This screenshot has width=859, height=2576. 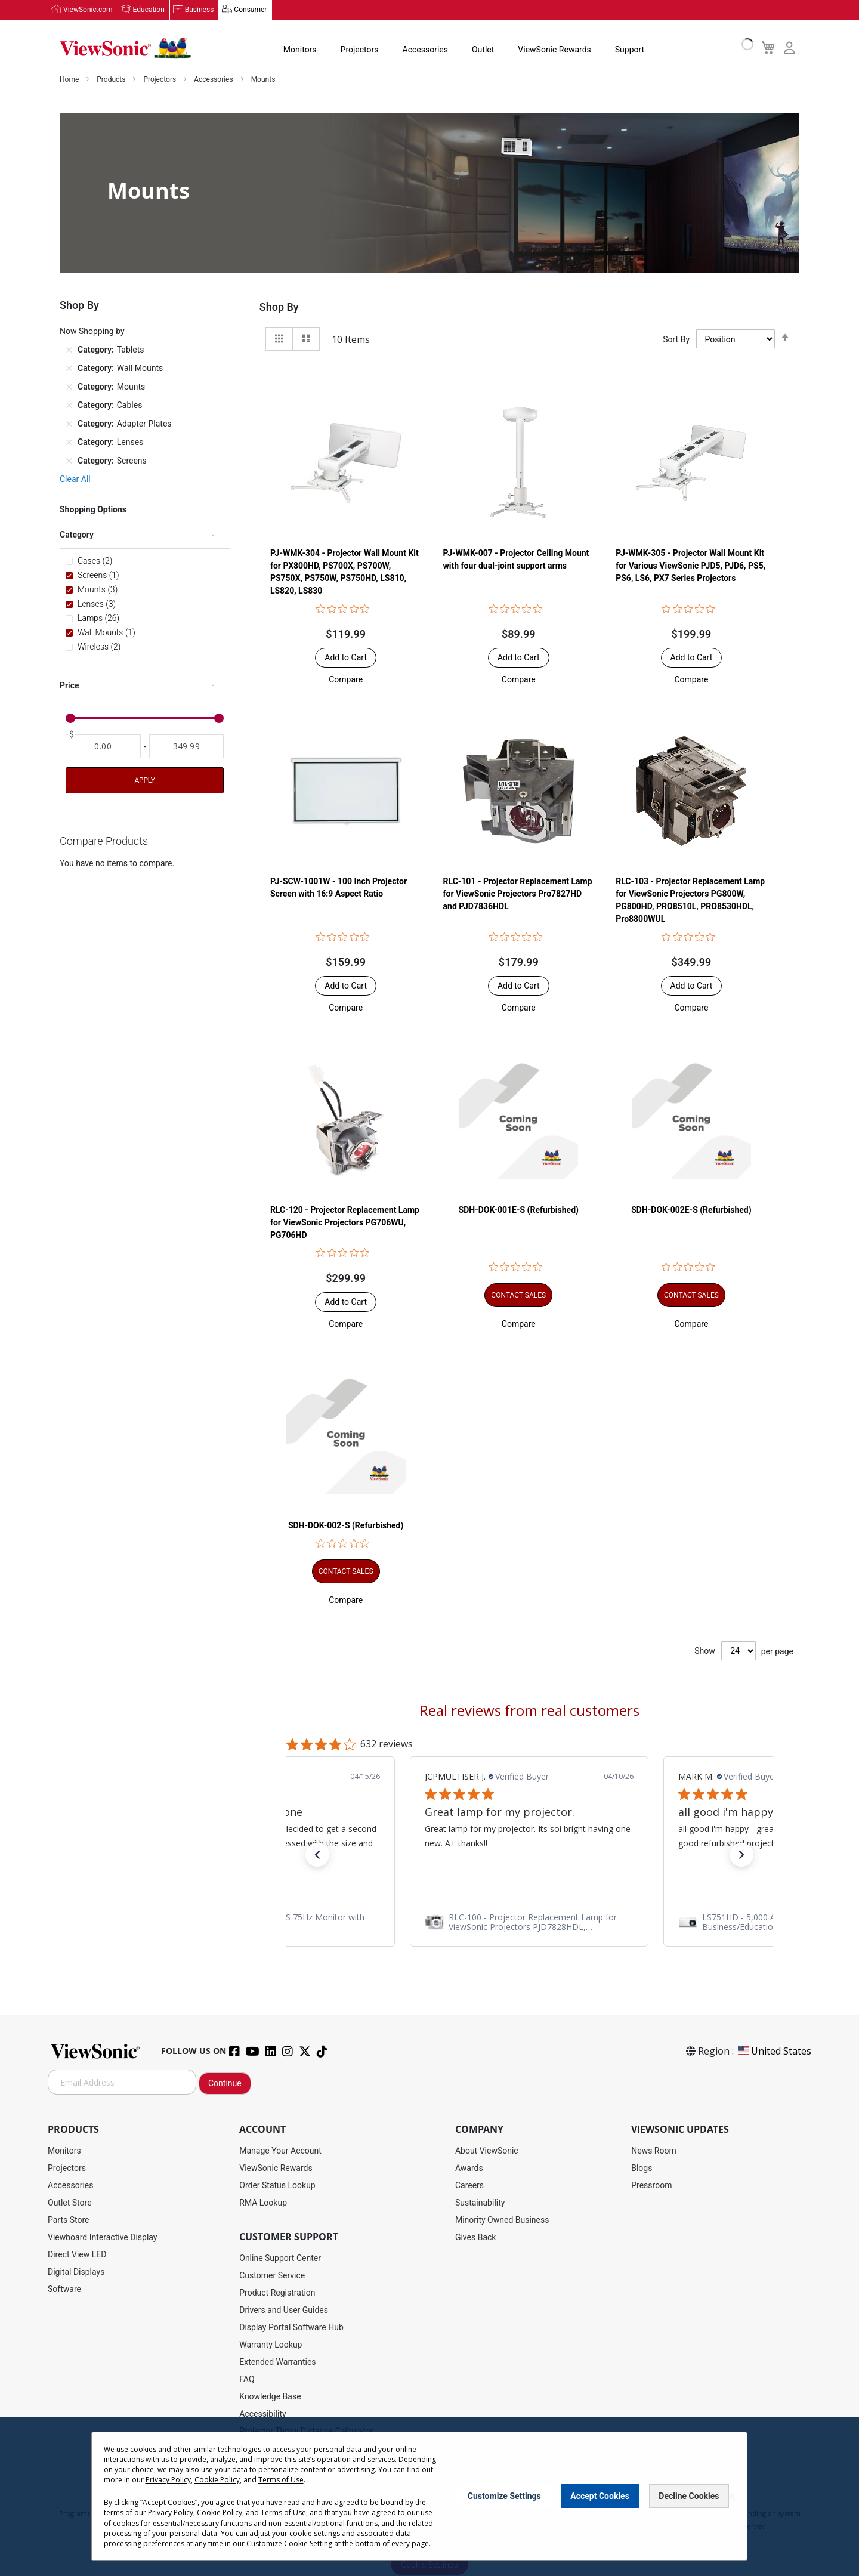 I want to click on Minority Owned Business, so click(x=502, y=2220).